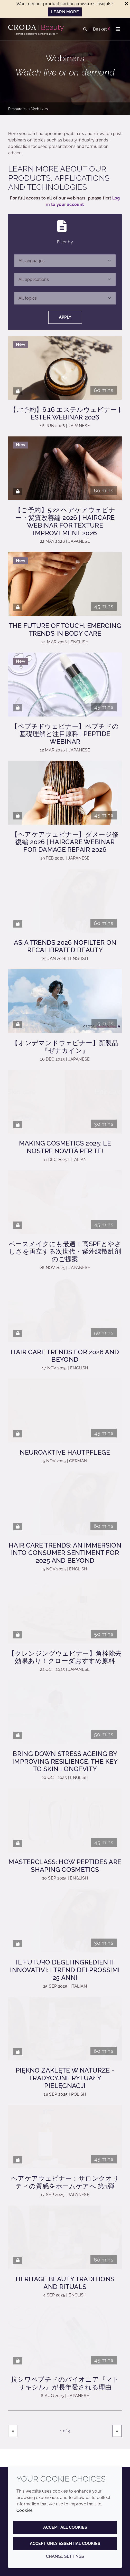 The width and height of the screenshot is (130, 2576). Describe the element at coordinates (65, 521) in the screenshot. I see `【ご予約】5.22 ヘアケアウェビナー・髪質改善編 2026 | Haircare Webinar for Texture Improvement 2026` at that location.